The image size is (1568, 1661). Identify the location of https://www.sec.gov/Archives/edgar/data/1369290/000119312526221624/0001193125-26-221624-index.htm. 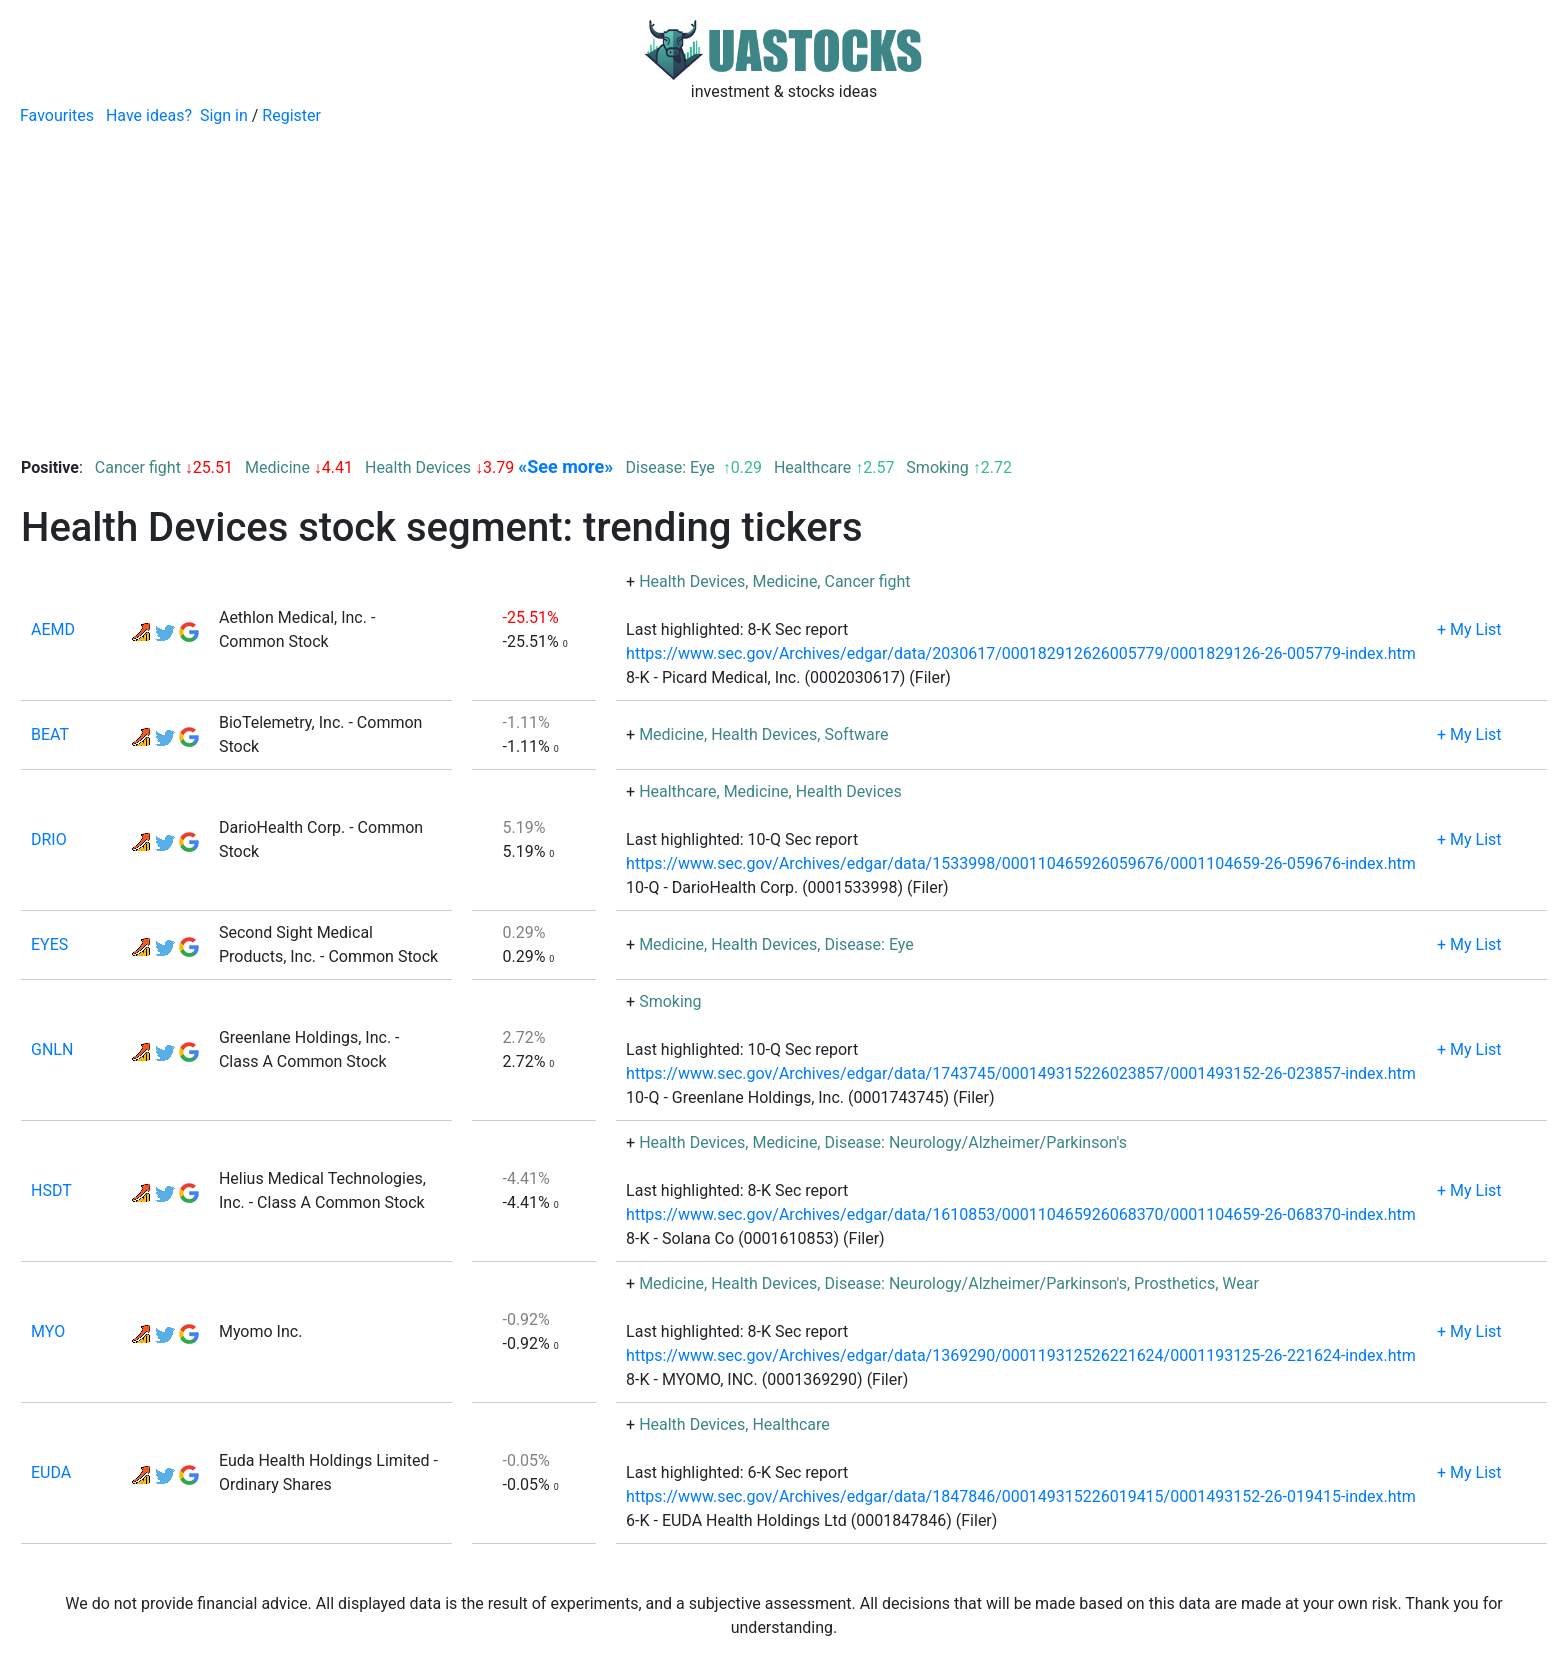
(1021, 1355).